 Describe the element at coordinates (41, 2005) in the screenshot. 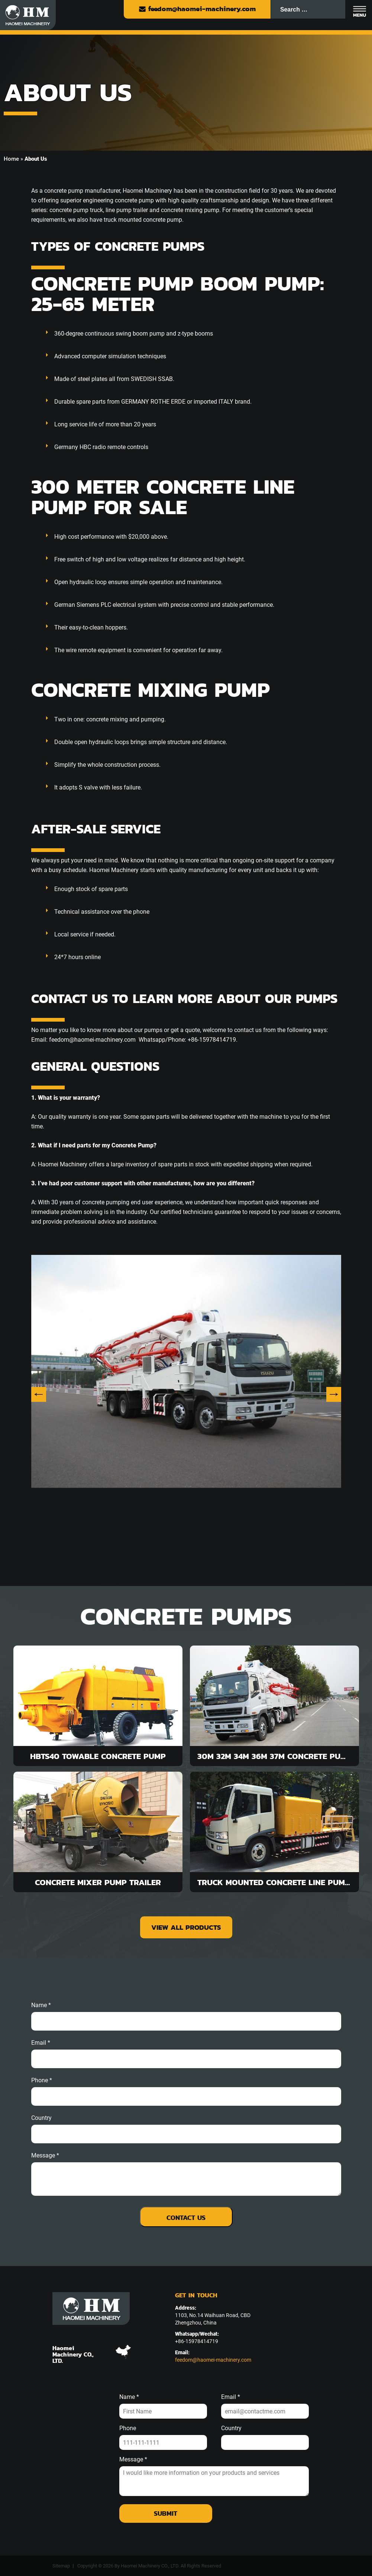

I see `Name *` at that location.